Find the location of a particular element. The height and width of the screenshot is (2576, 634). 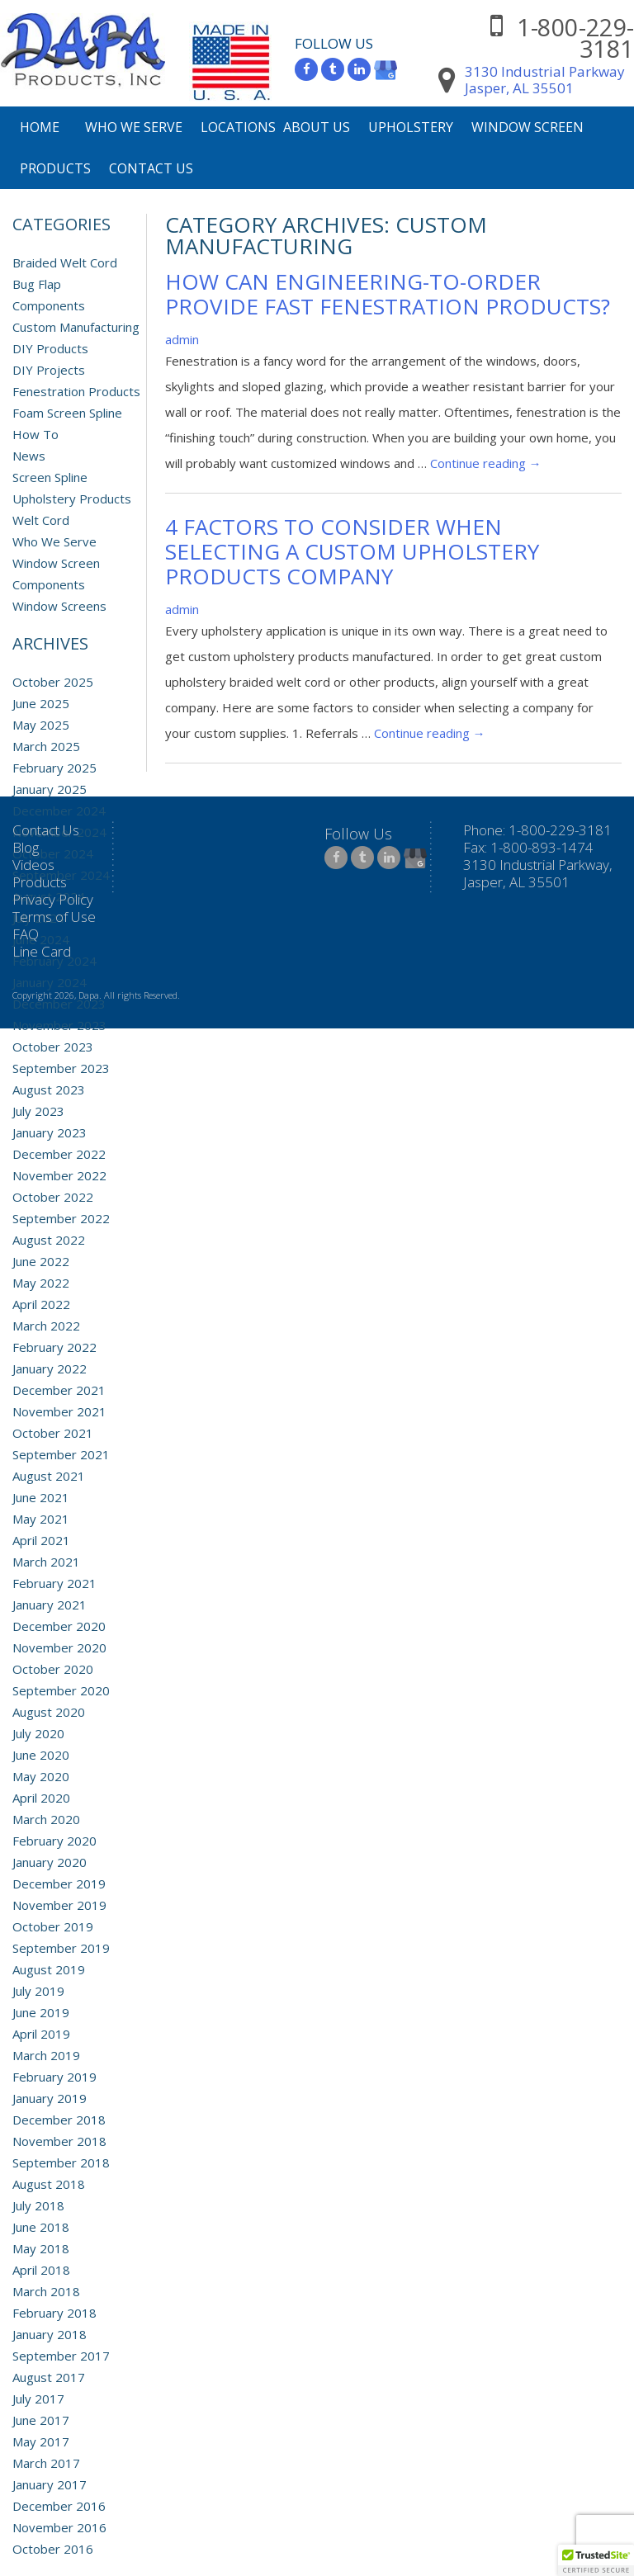

March 2019 is located at coordinates (46, 2055).